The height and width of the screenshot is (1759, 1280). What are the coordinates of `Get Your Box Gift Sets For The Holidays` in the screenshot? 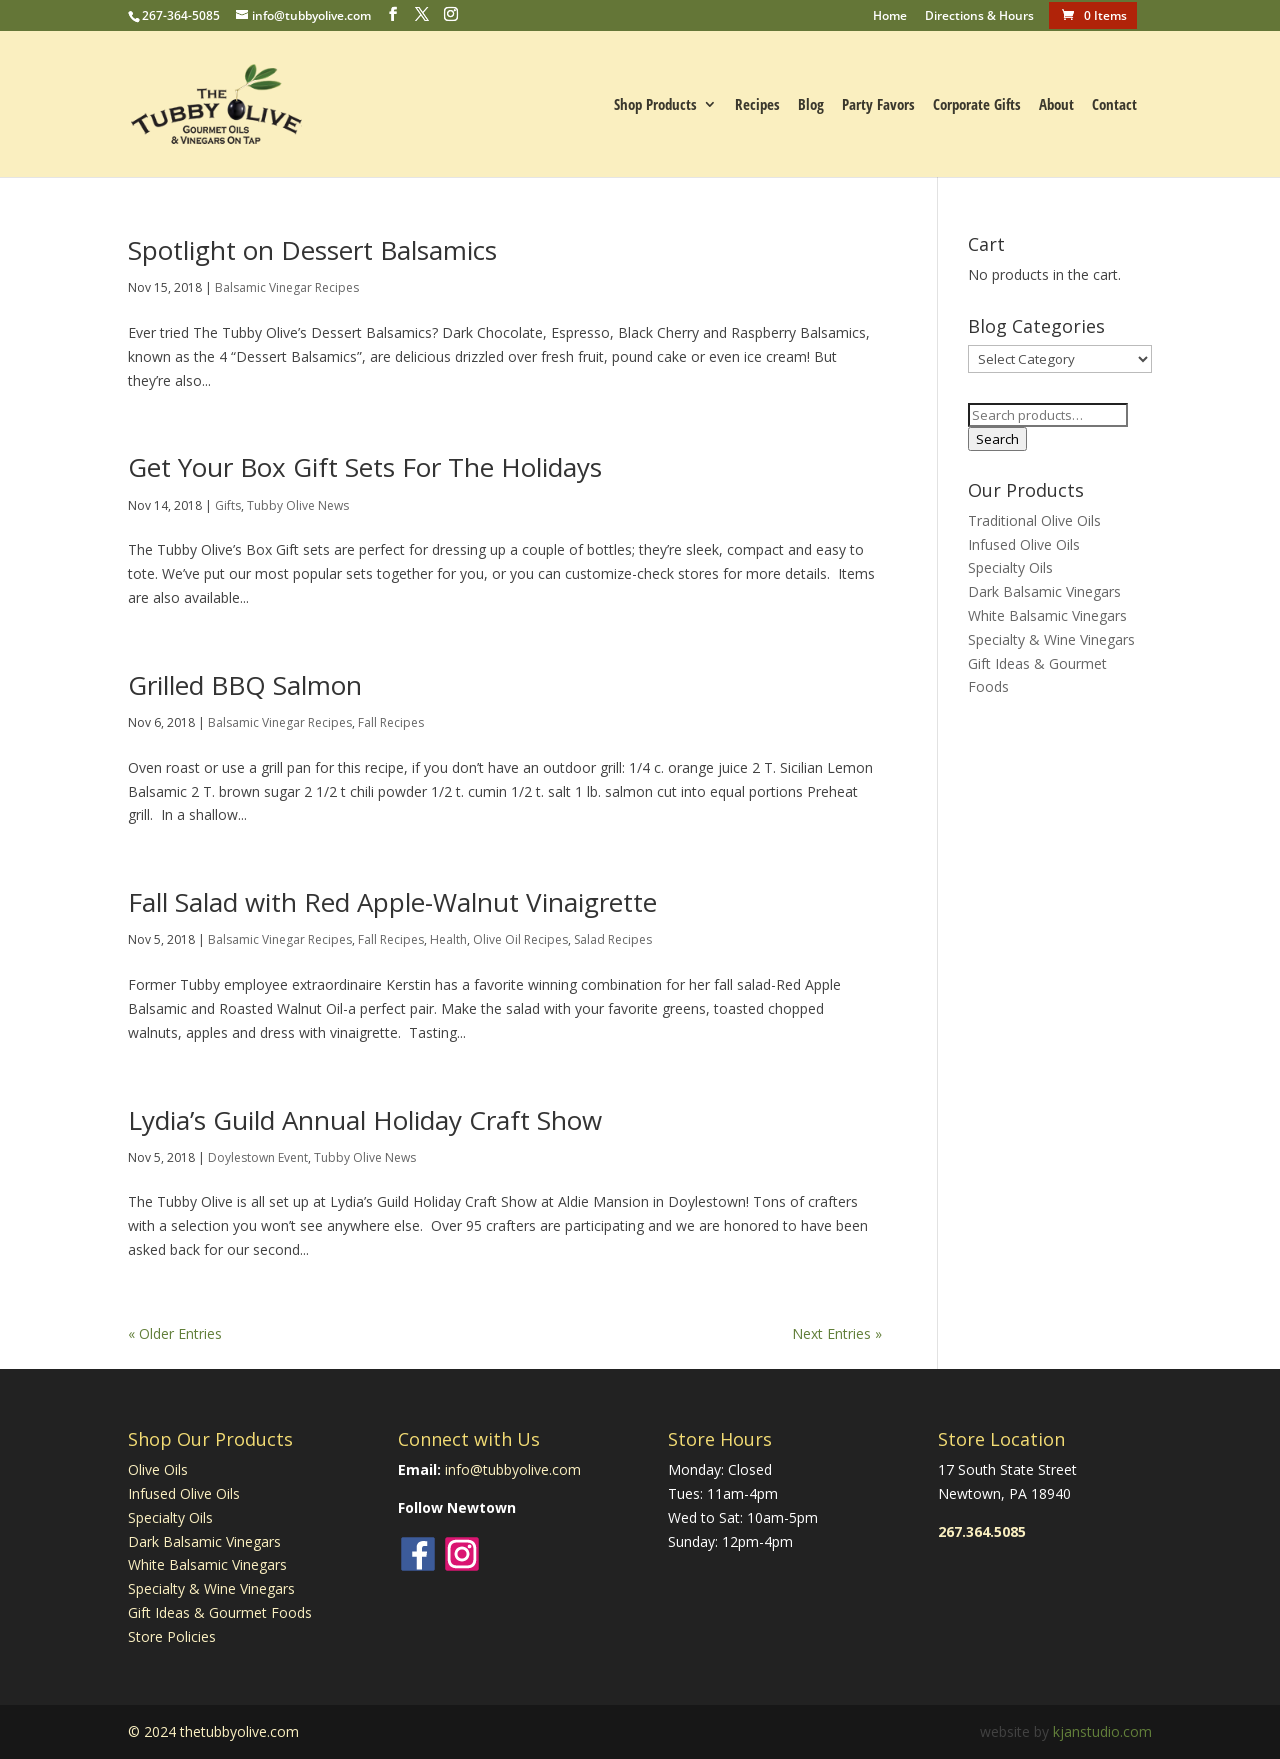 It's located at (365, 467).